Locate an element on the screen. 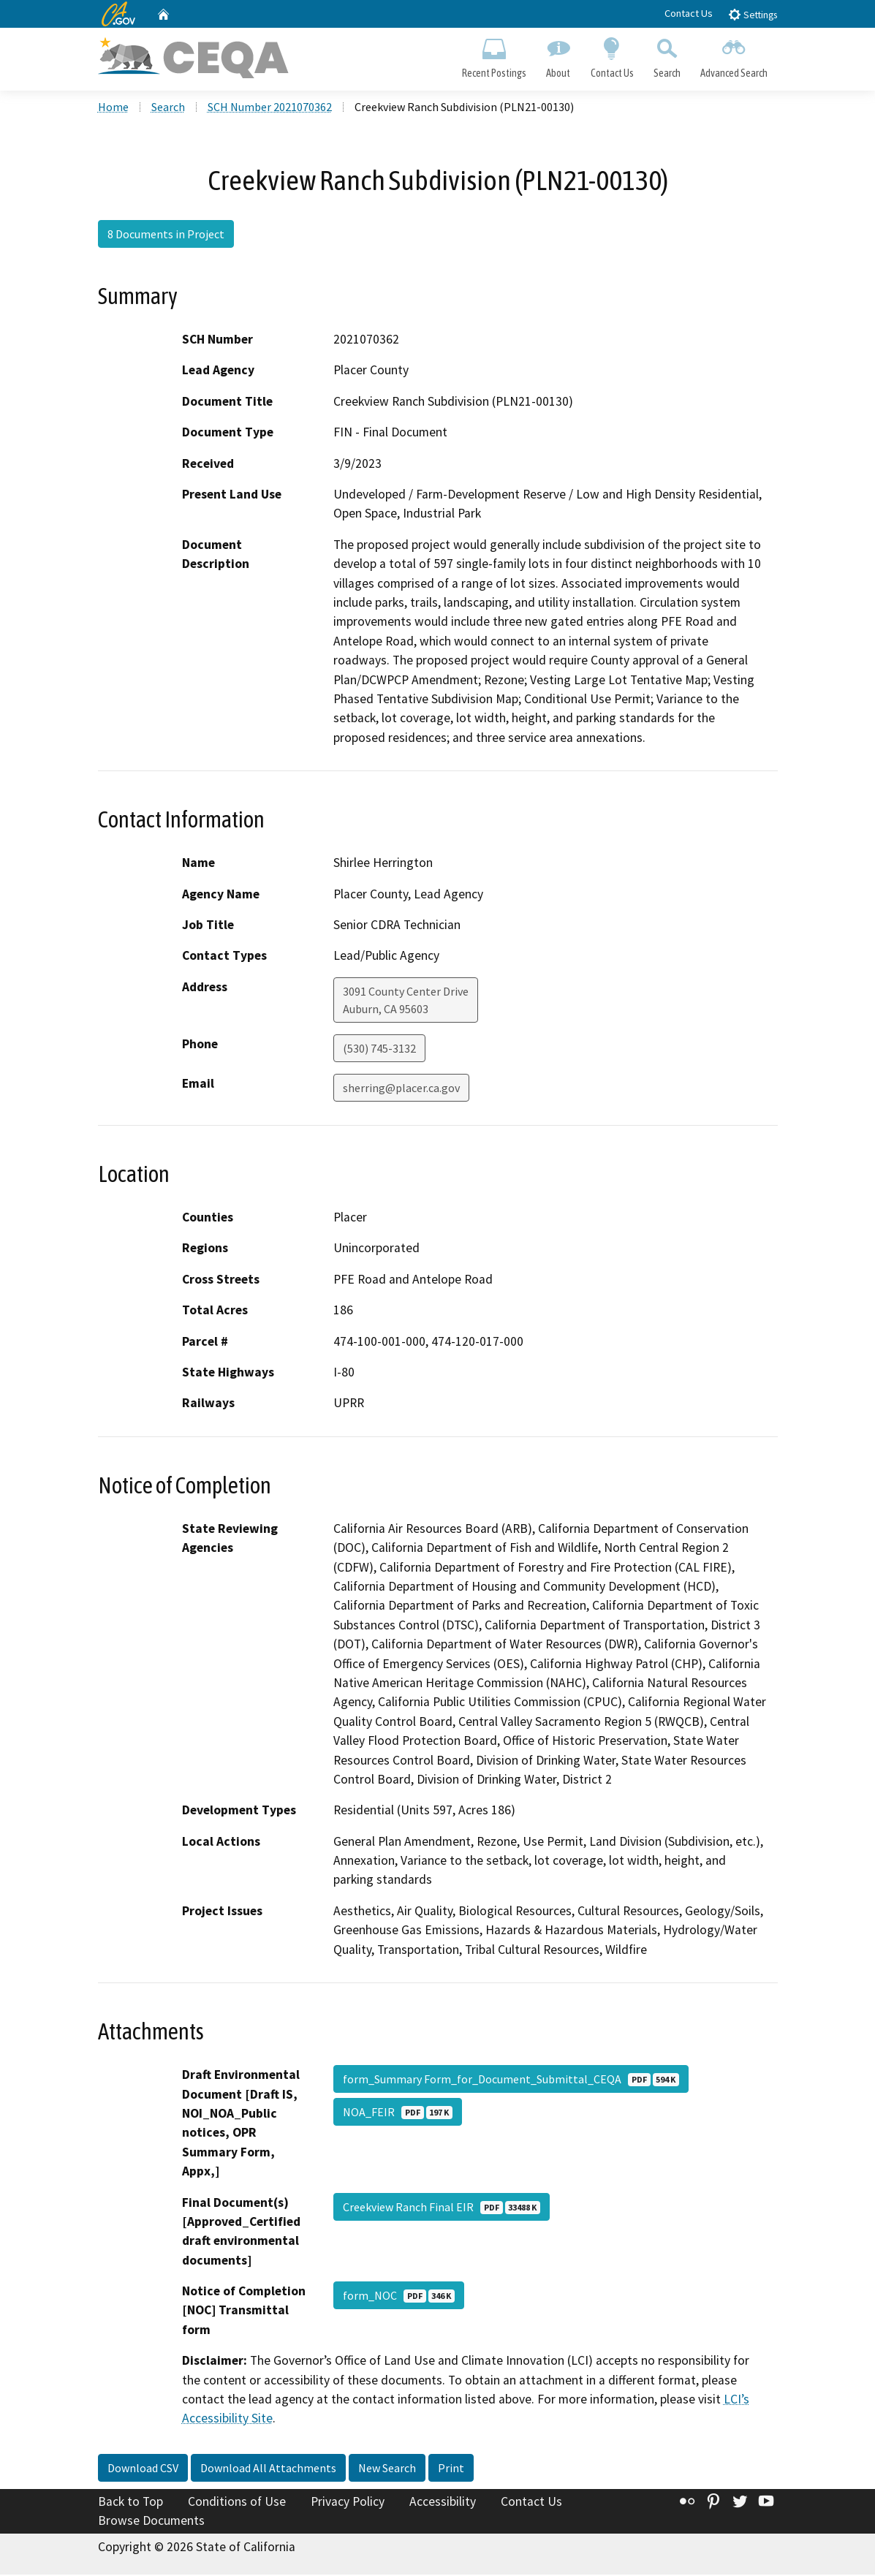 The width and height of the screenshot is (875, 2576). Search is located at coordinates (666, 55).